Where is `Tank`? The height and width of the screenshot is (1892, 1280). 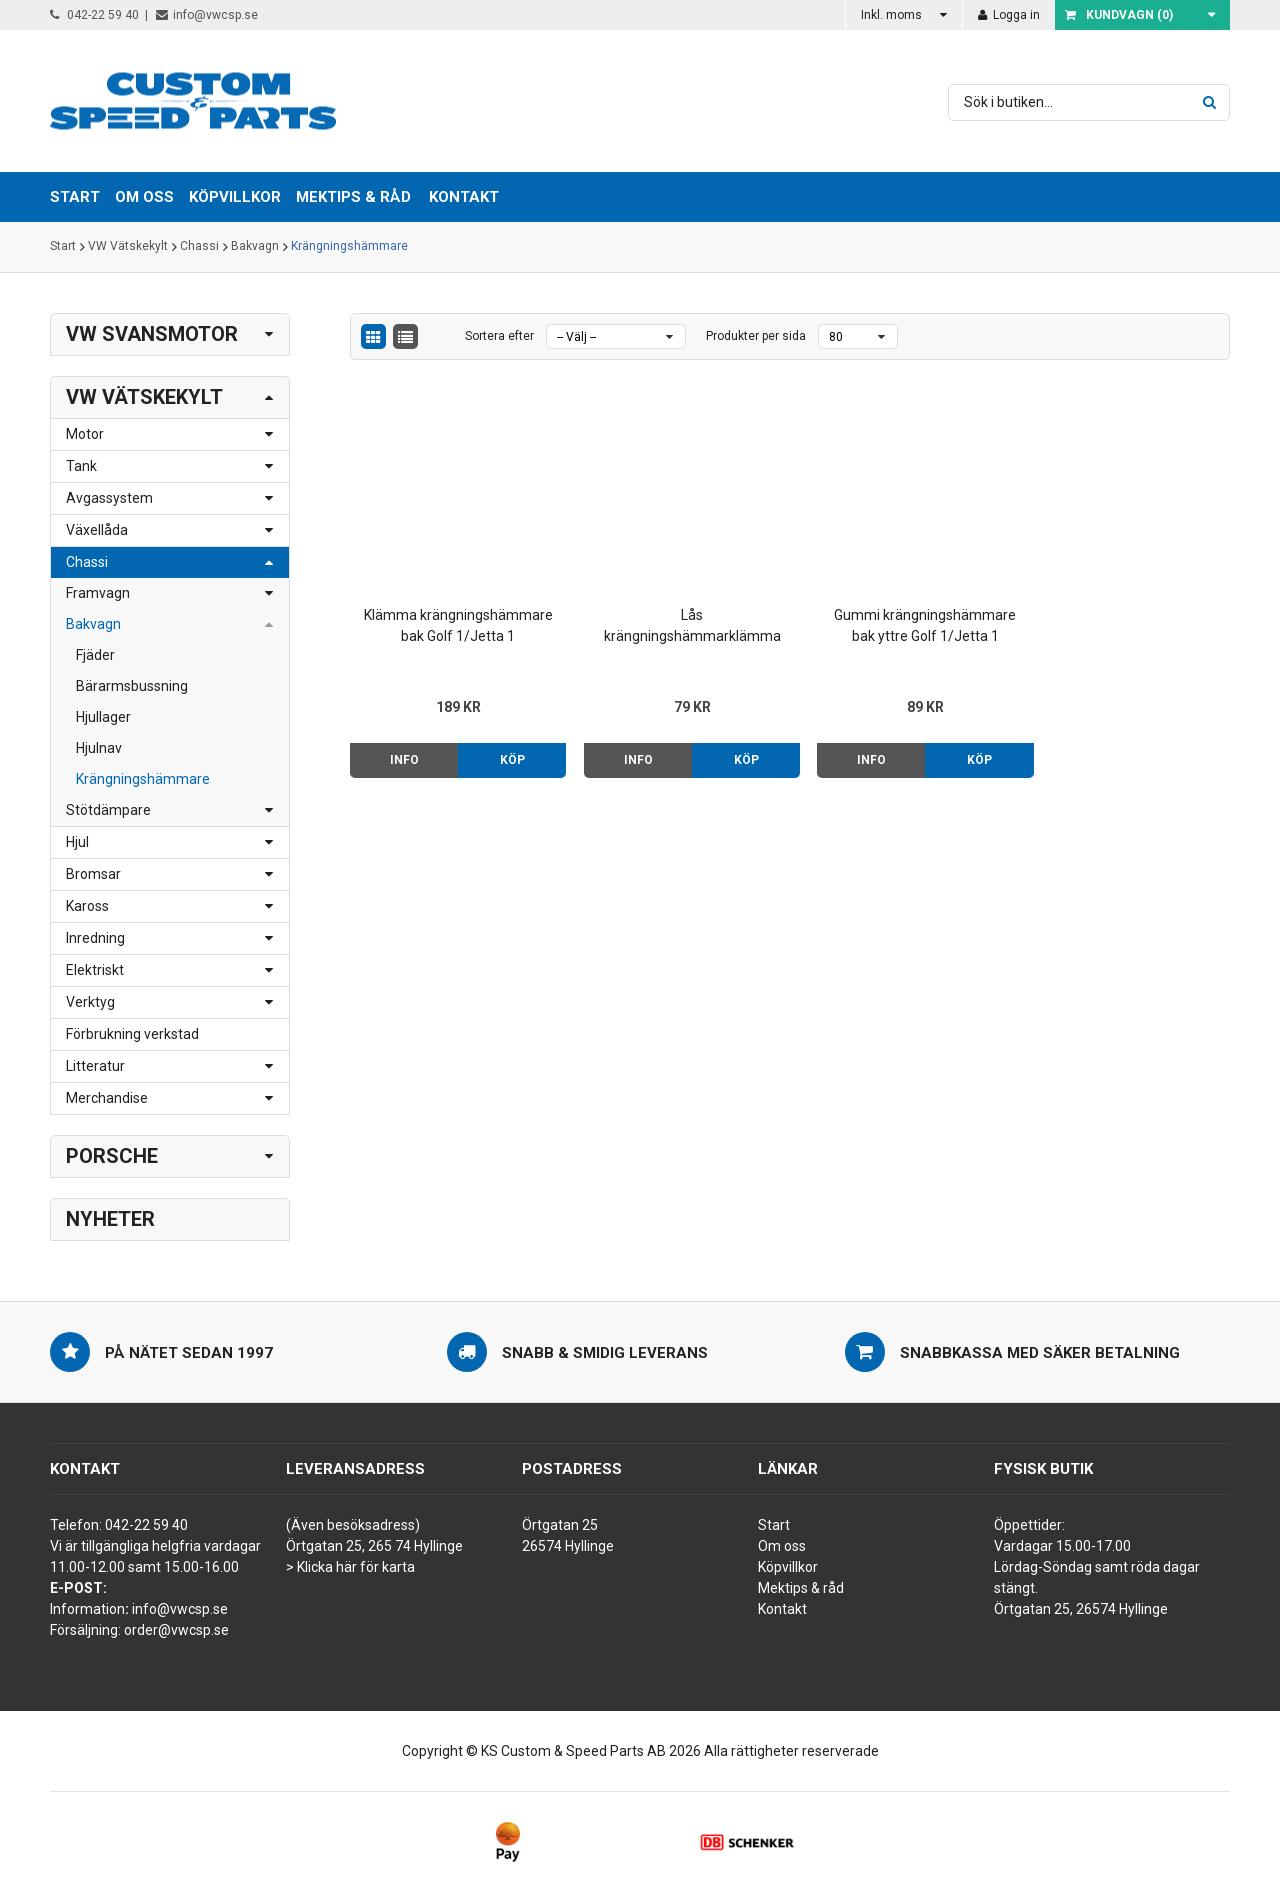 Tank is located at coordinates (81, 466).